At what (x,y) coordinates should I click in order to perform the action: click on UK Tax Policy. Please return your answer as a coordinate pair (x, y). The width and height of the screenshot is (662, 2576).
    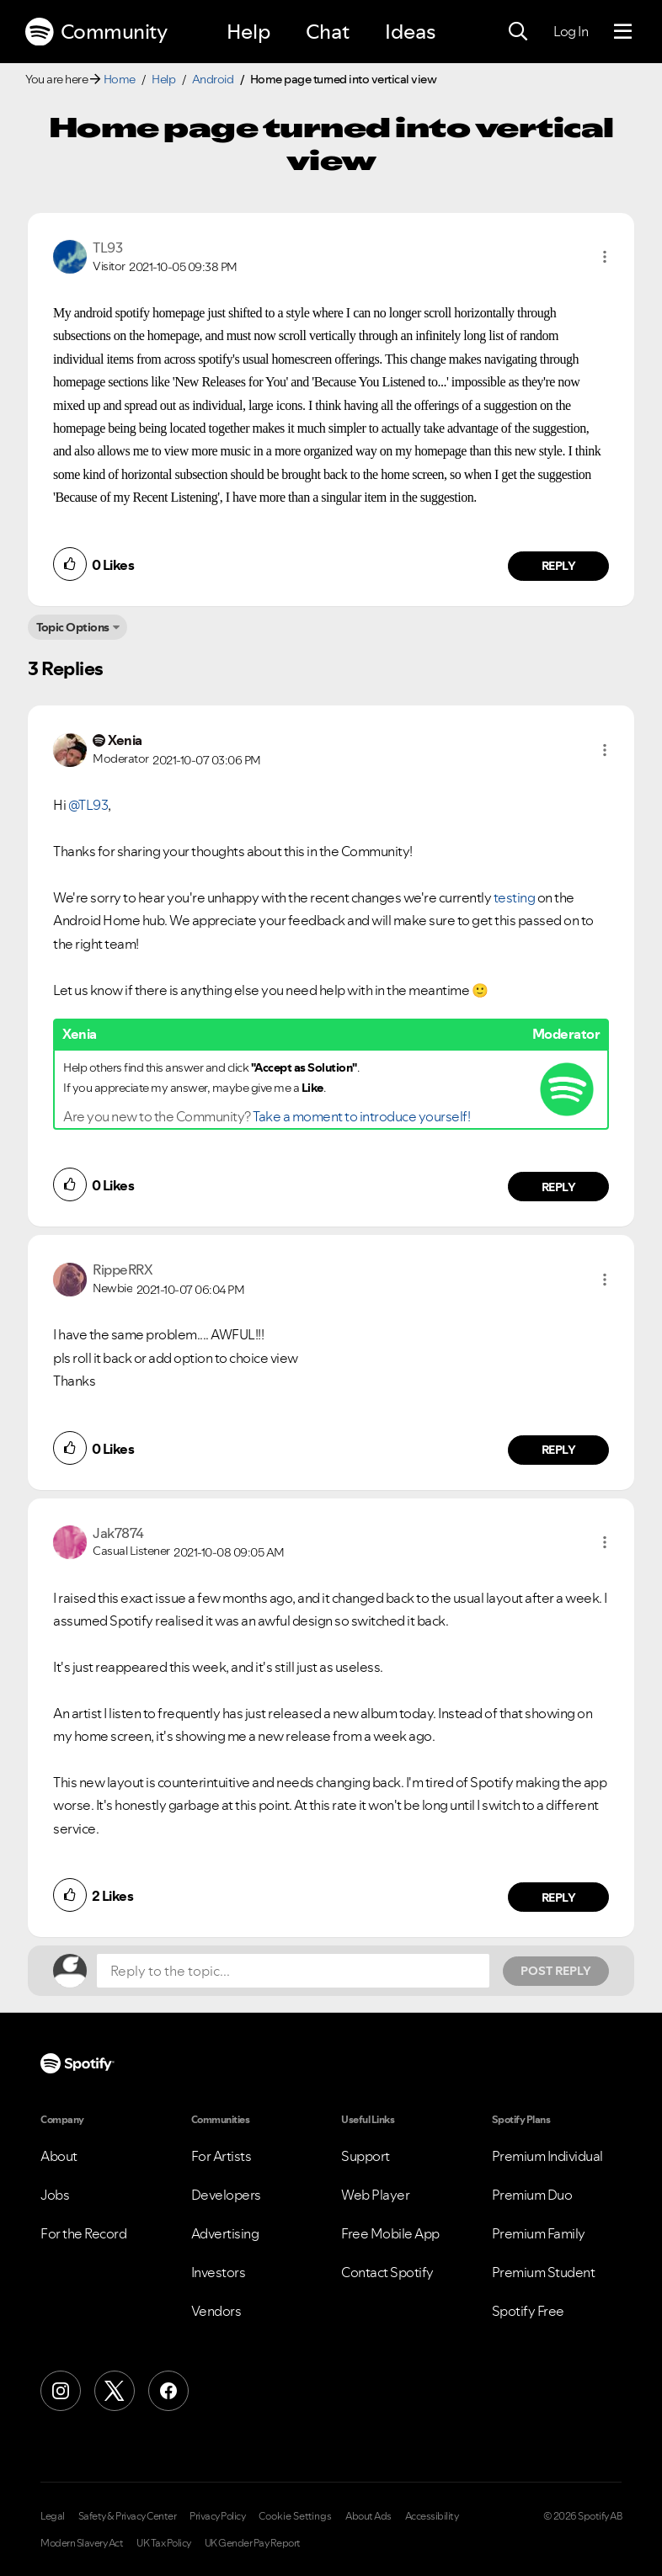
    Looking at the image, I should click on (163, 2543).